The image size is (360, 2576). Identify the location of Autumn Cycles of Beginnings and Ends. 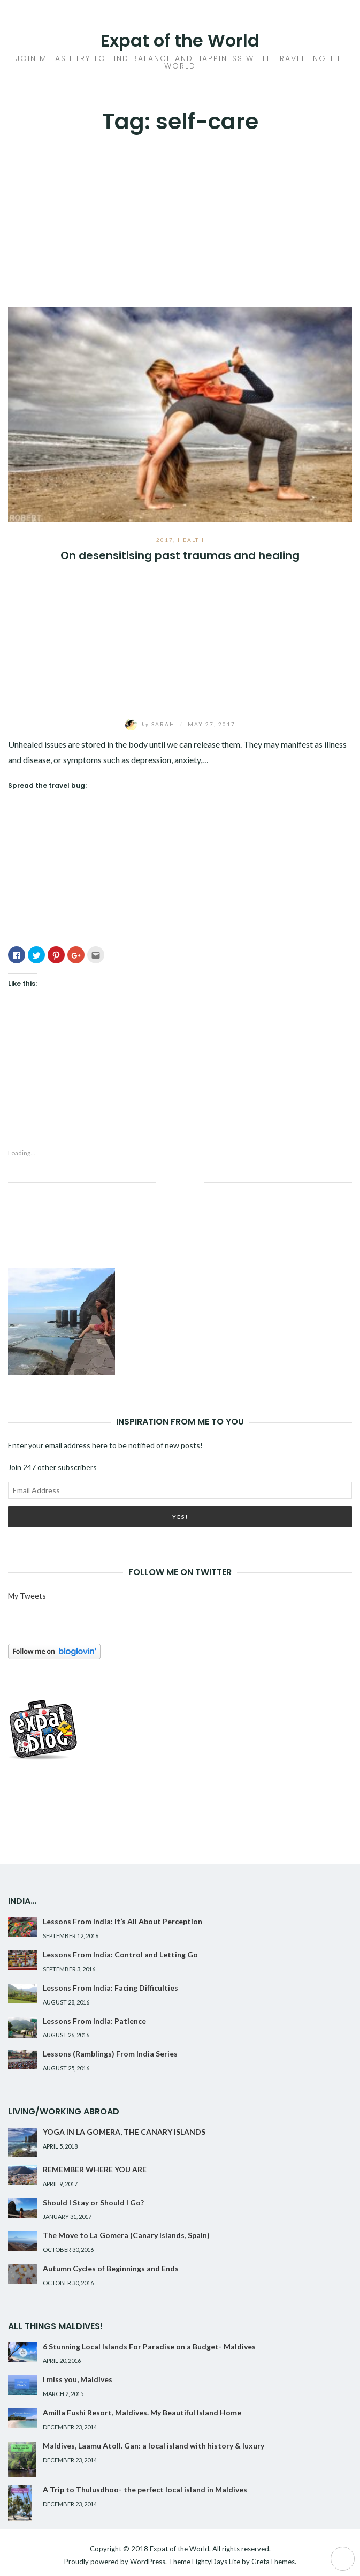
(111, 2268).